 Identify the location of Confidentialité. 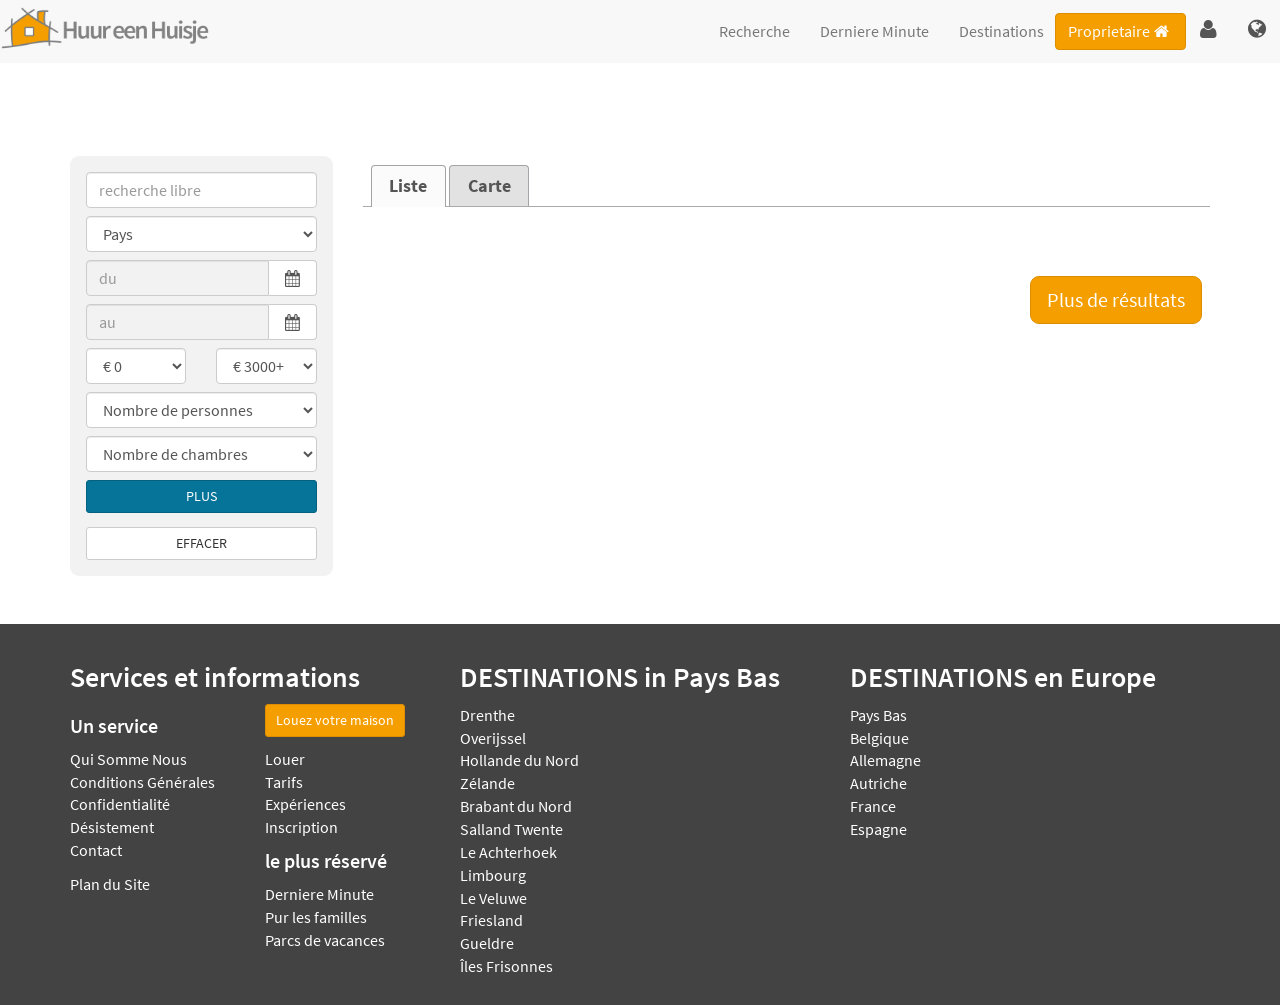
(120, 804).